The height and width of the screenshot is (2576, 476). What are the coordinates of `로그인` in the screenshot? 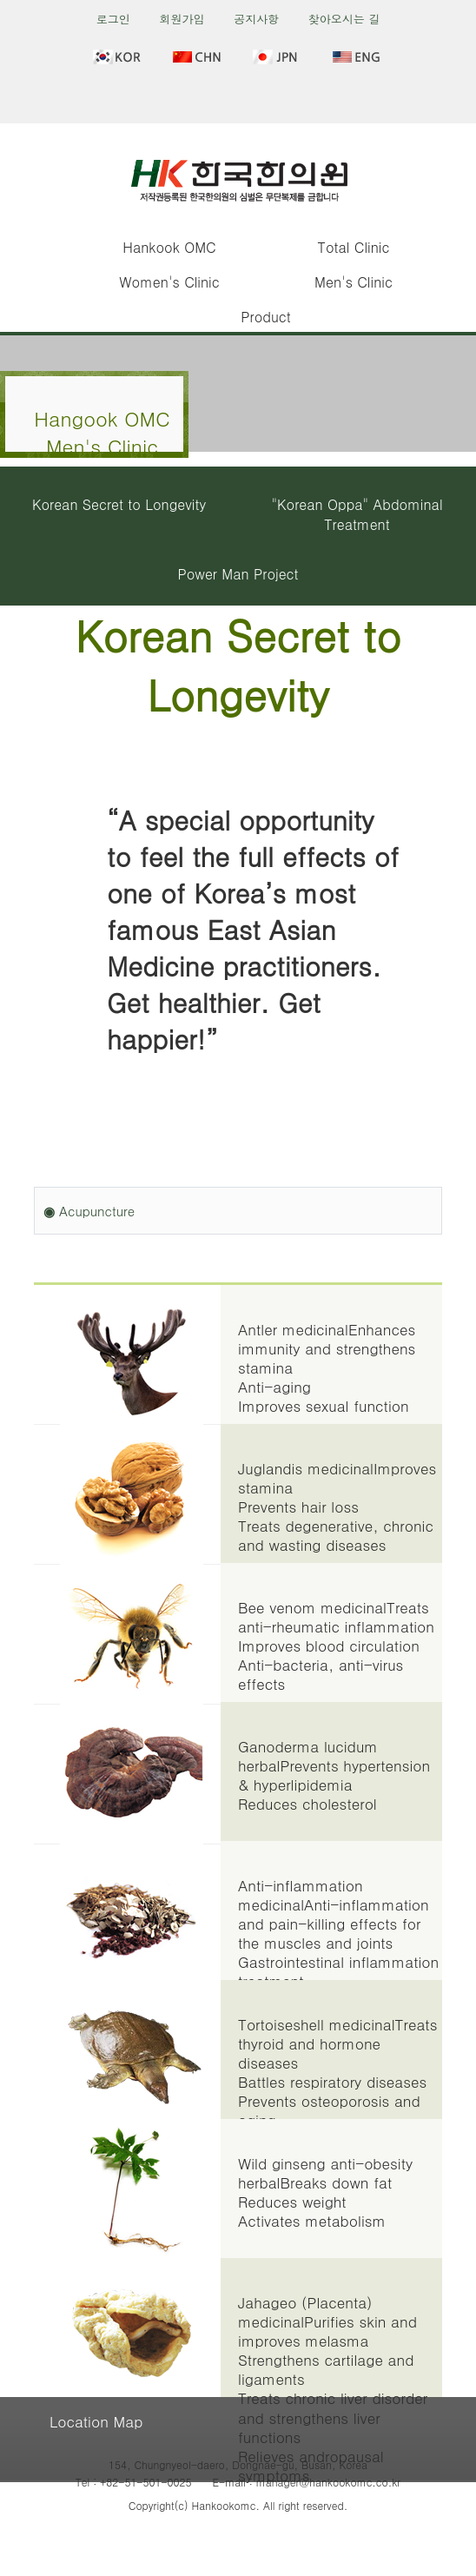 It's located at (113, 18).